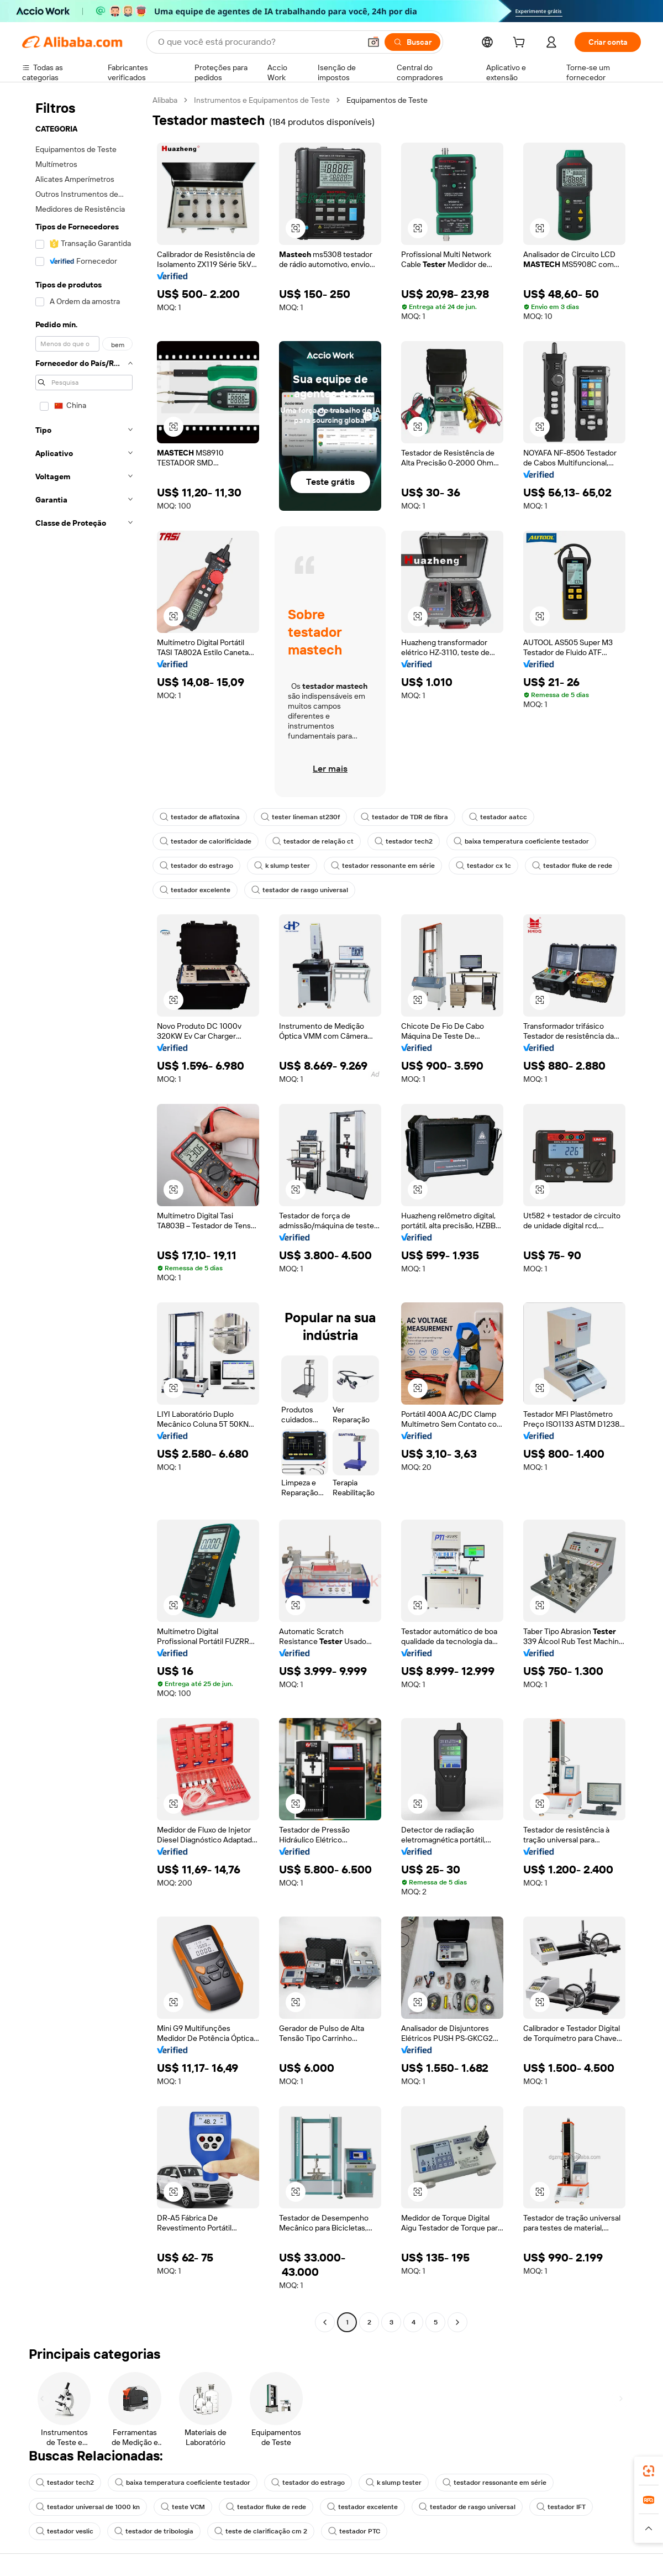  I want to click on testador universal de 1000 kn, so click(88, 2506).